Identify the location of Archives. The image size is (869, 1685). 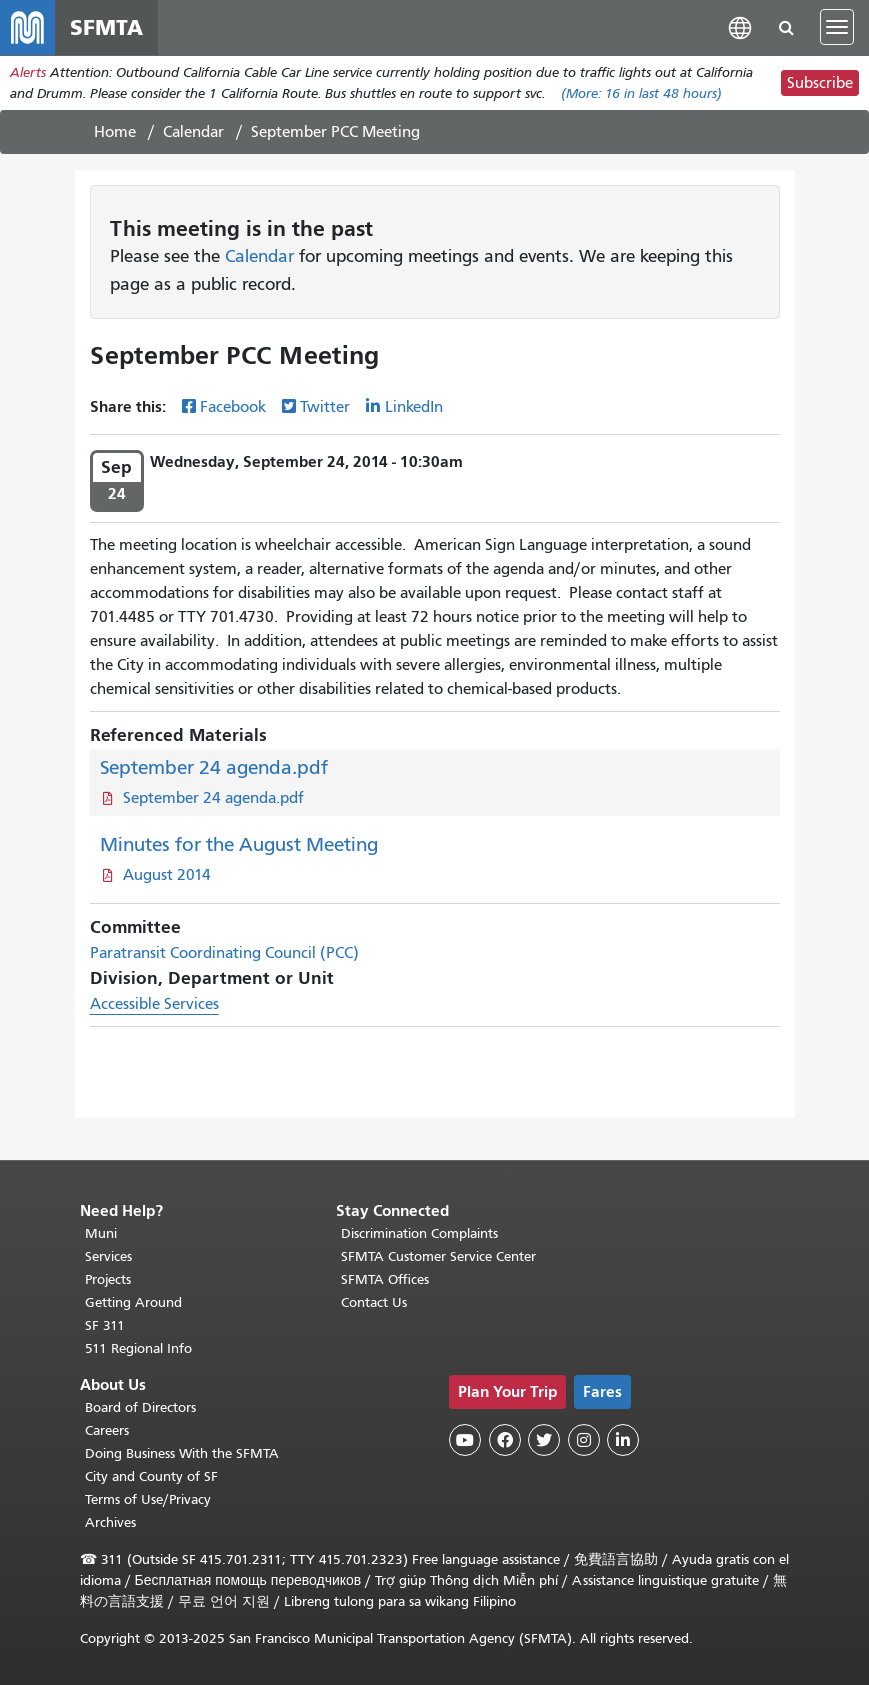
(110, 1522).